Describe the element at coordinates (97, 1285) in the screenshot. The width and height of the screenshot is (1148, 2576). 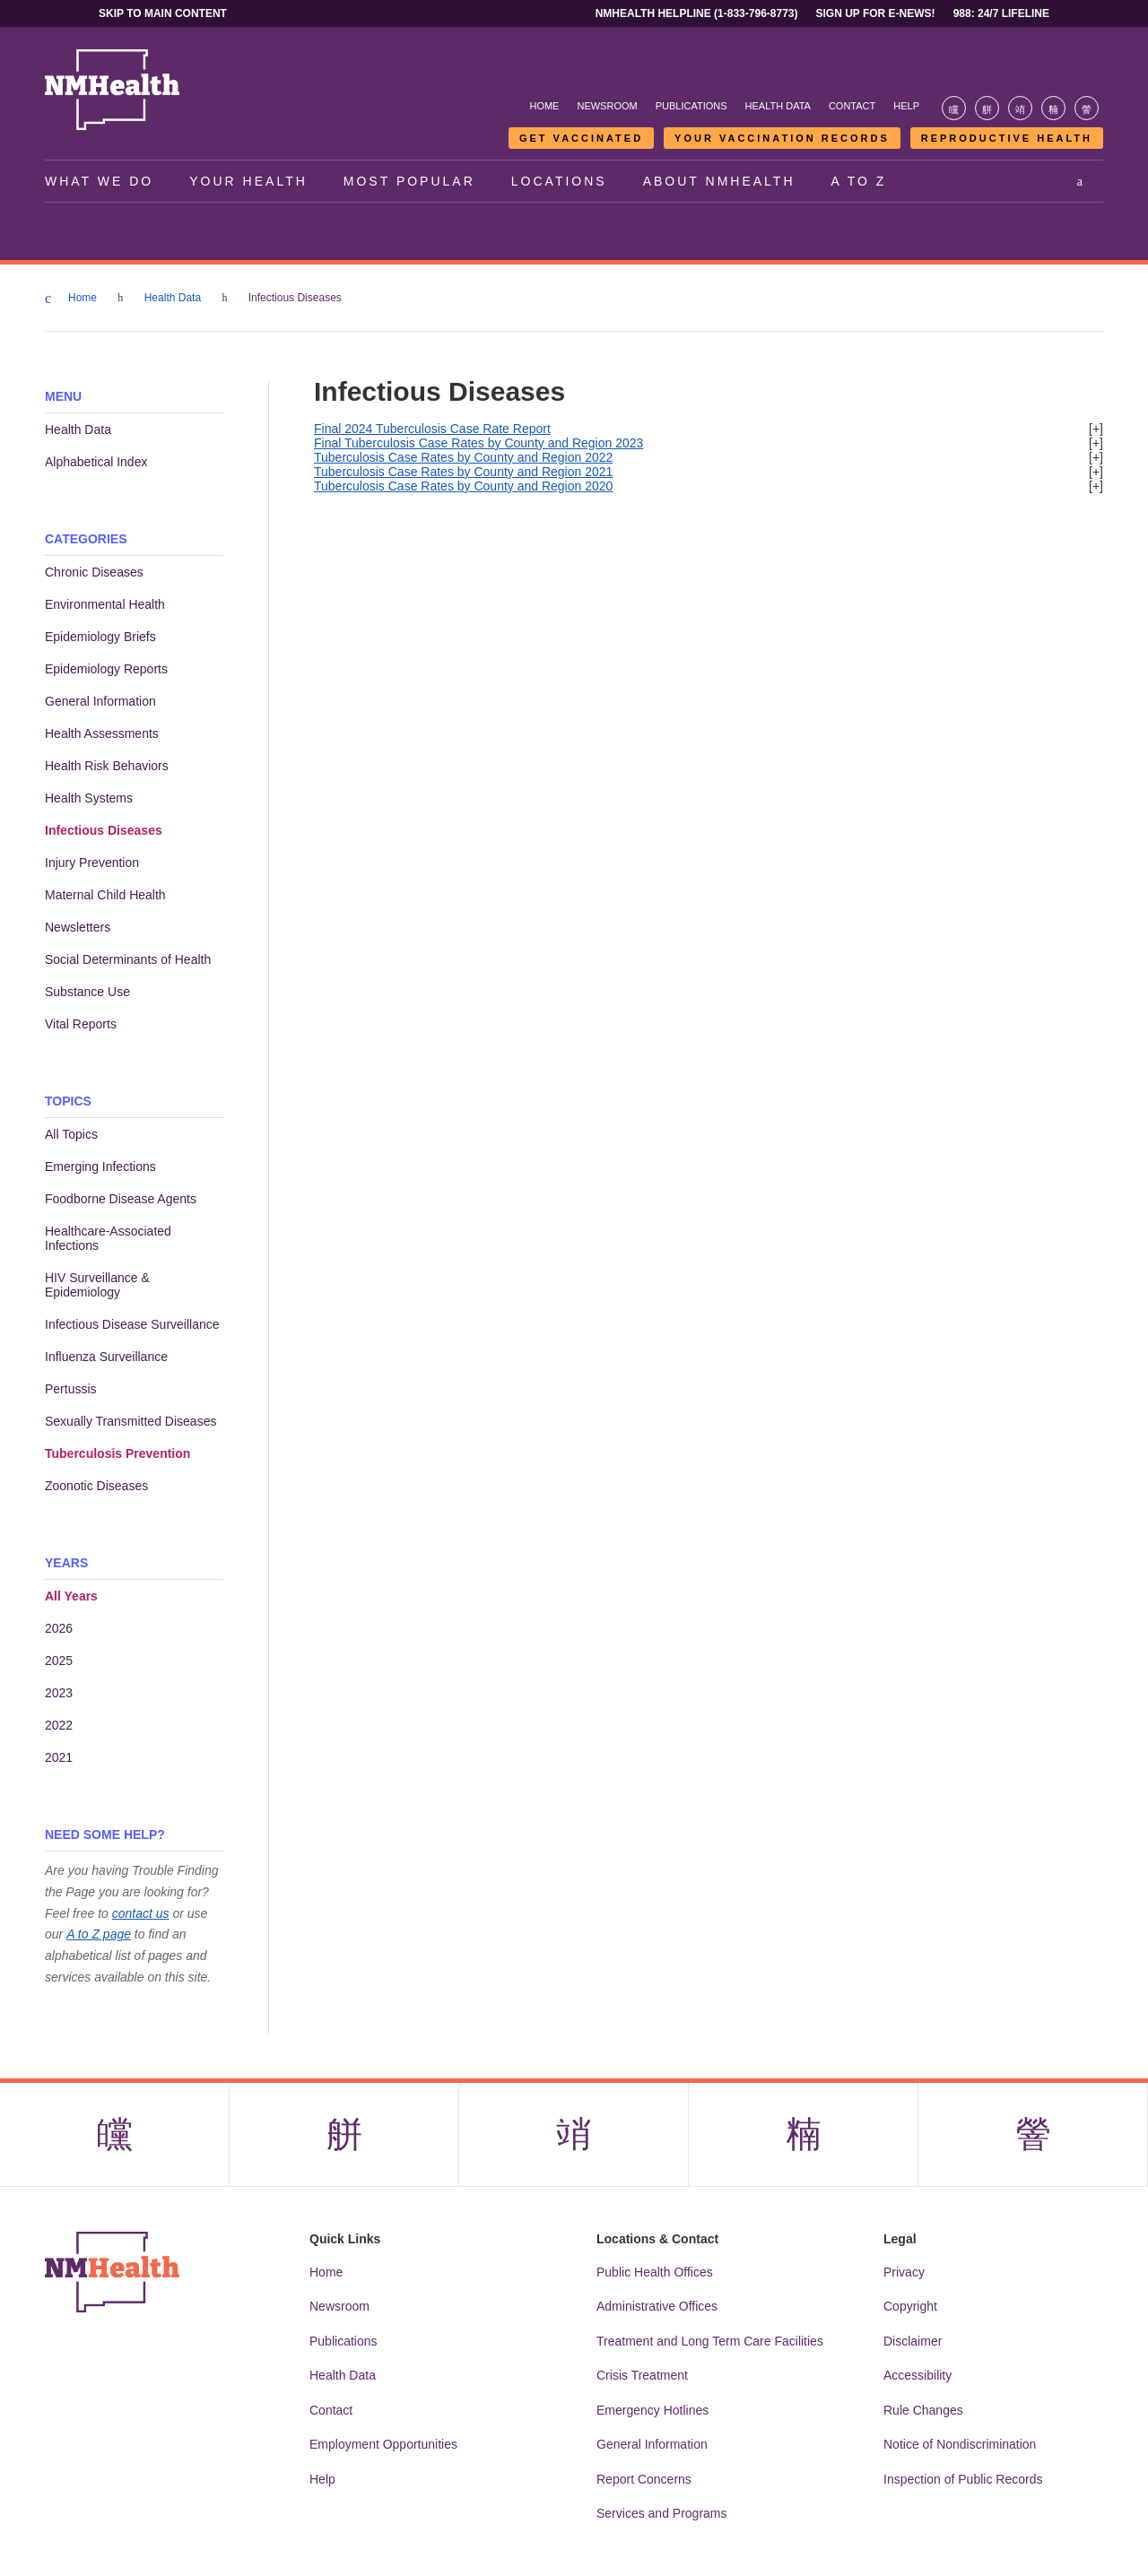
I see `HIV Surveillance & Epidemiology` at that location.